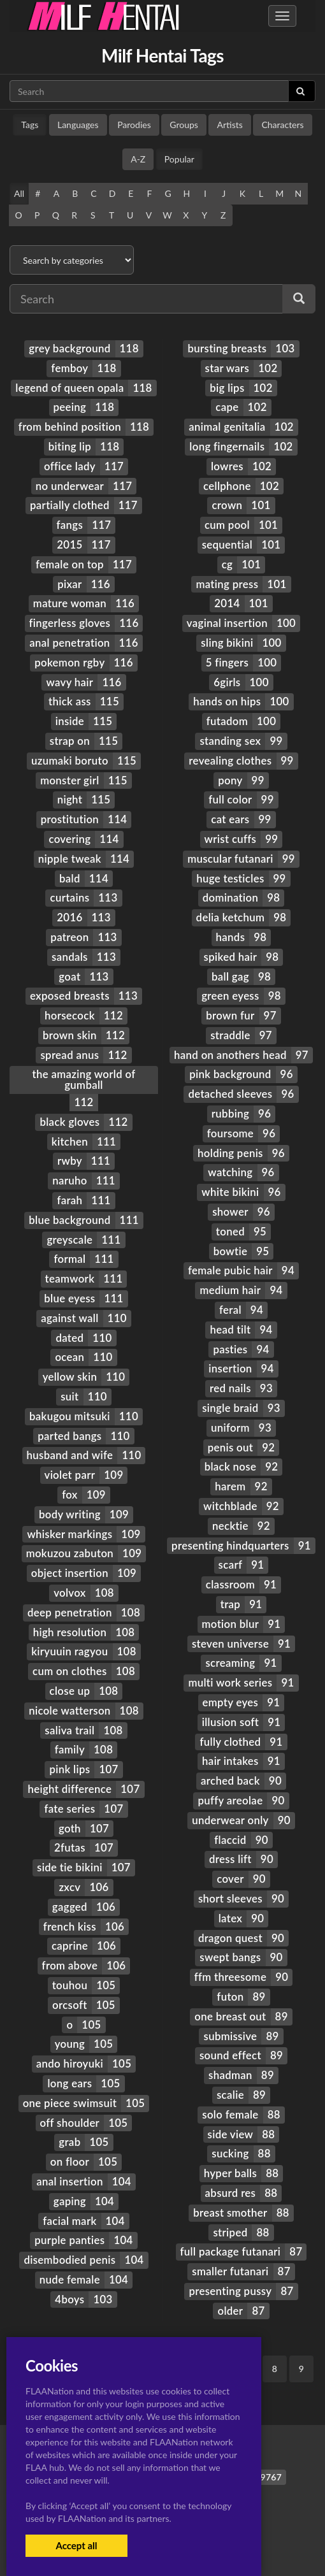 The image size is (325, 2576). What do you see at coordinates (184, 124) in the screenshot?
I see `Groups` at bounding box center [184, 124].